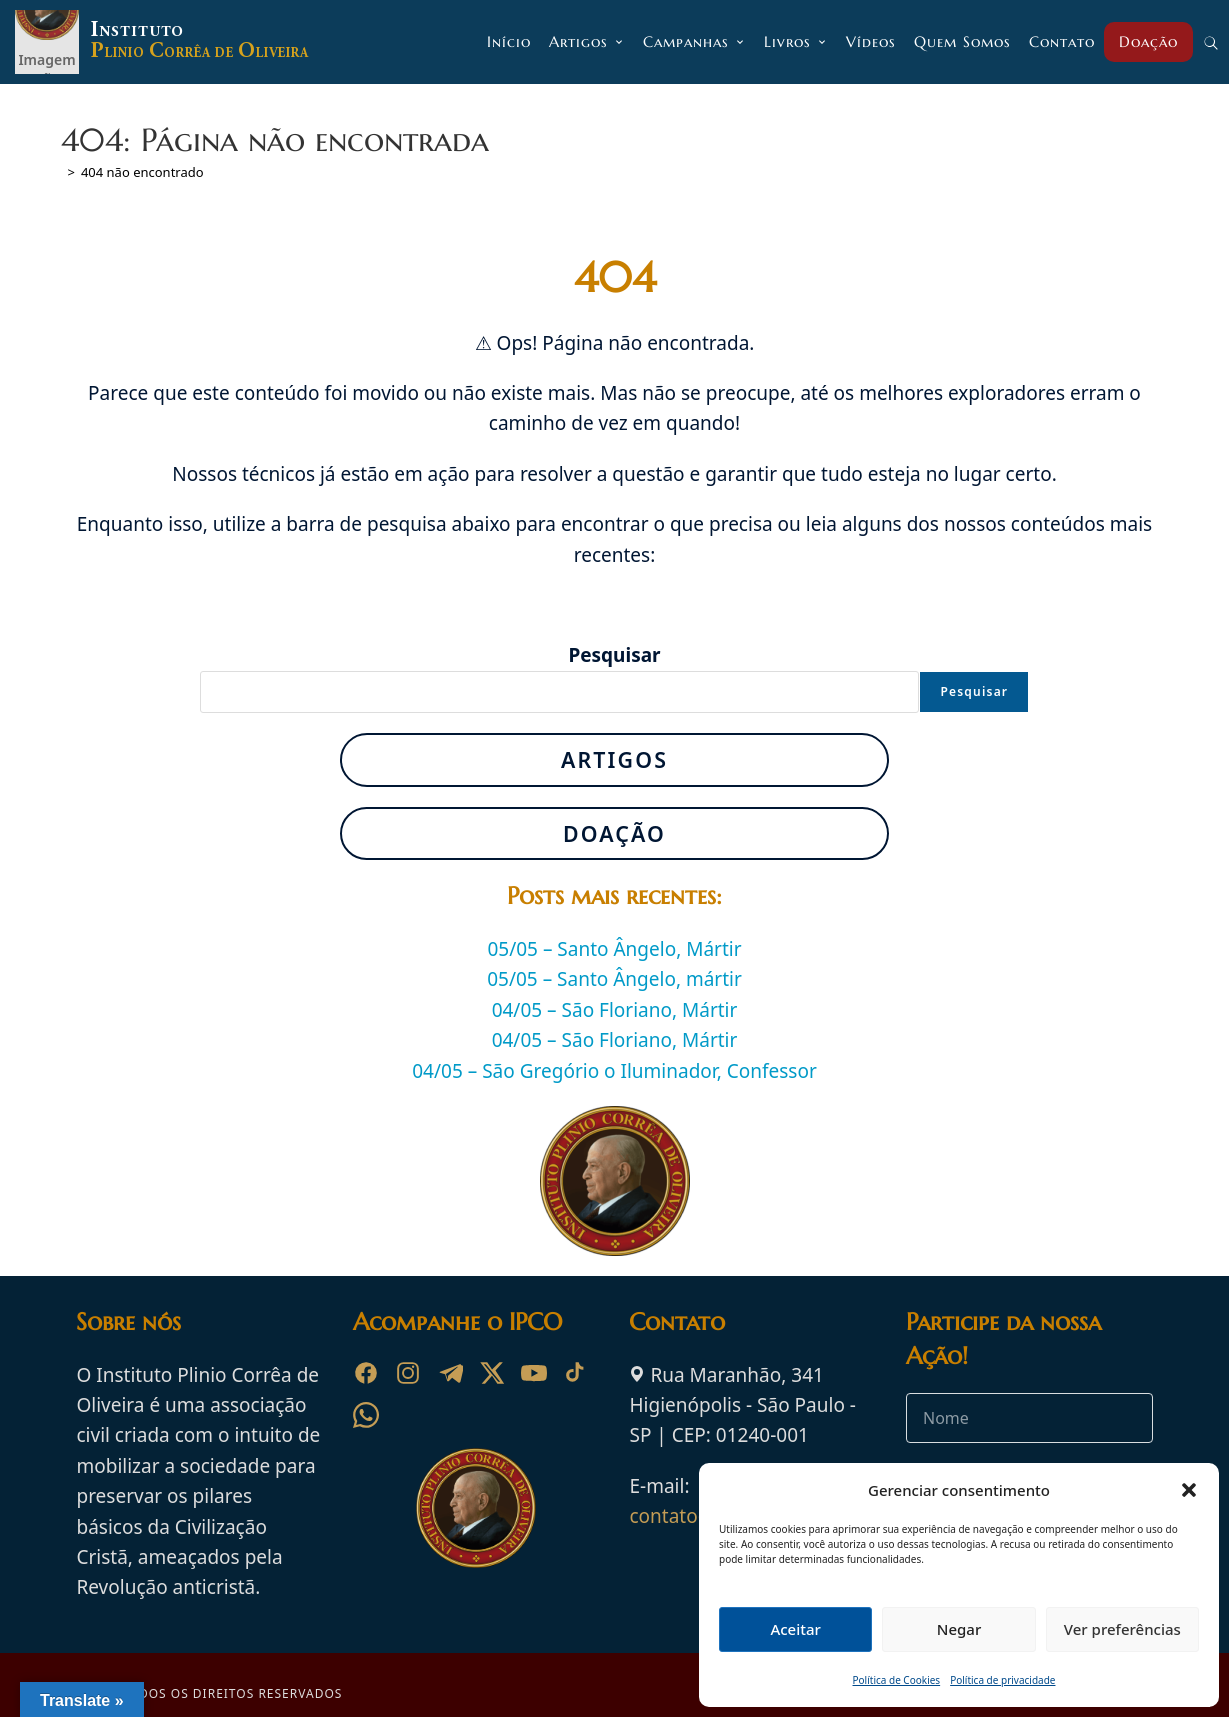 This screenshot has width=1229, height=1717. What do you see at coordinates (615, 1010) in the screenshot?
I see `04/05 – São Floriano, Mártir` at bounding box center [615, 1010].